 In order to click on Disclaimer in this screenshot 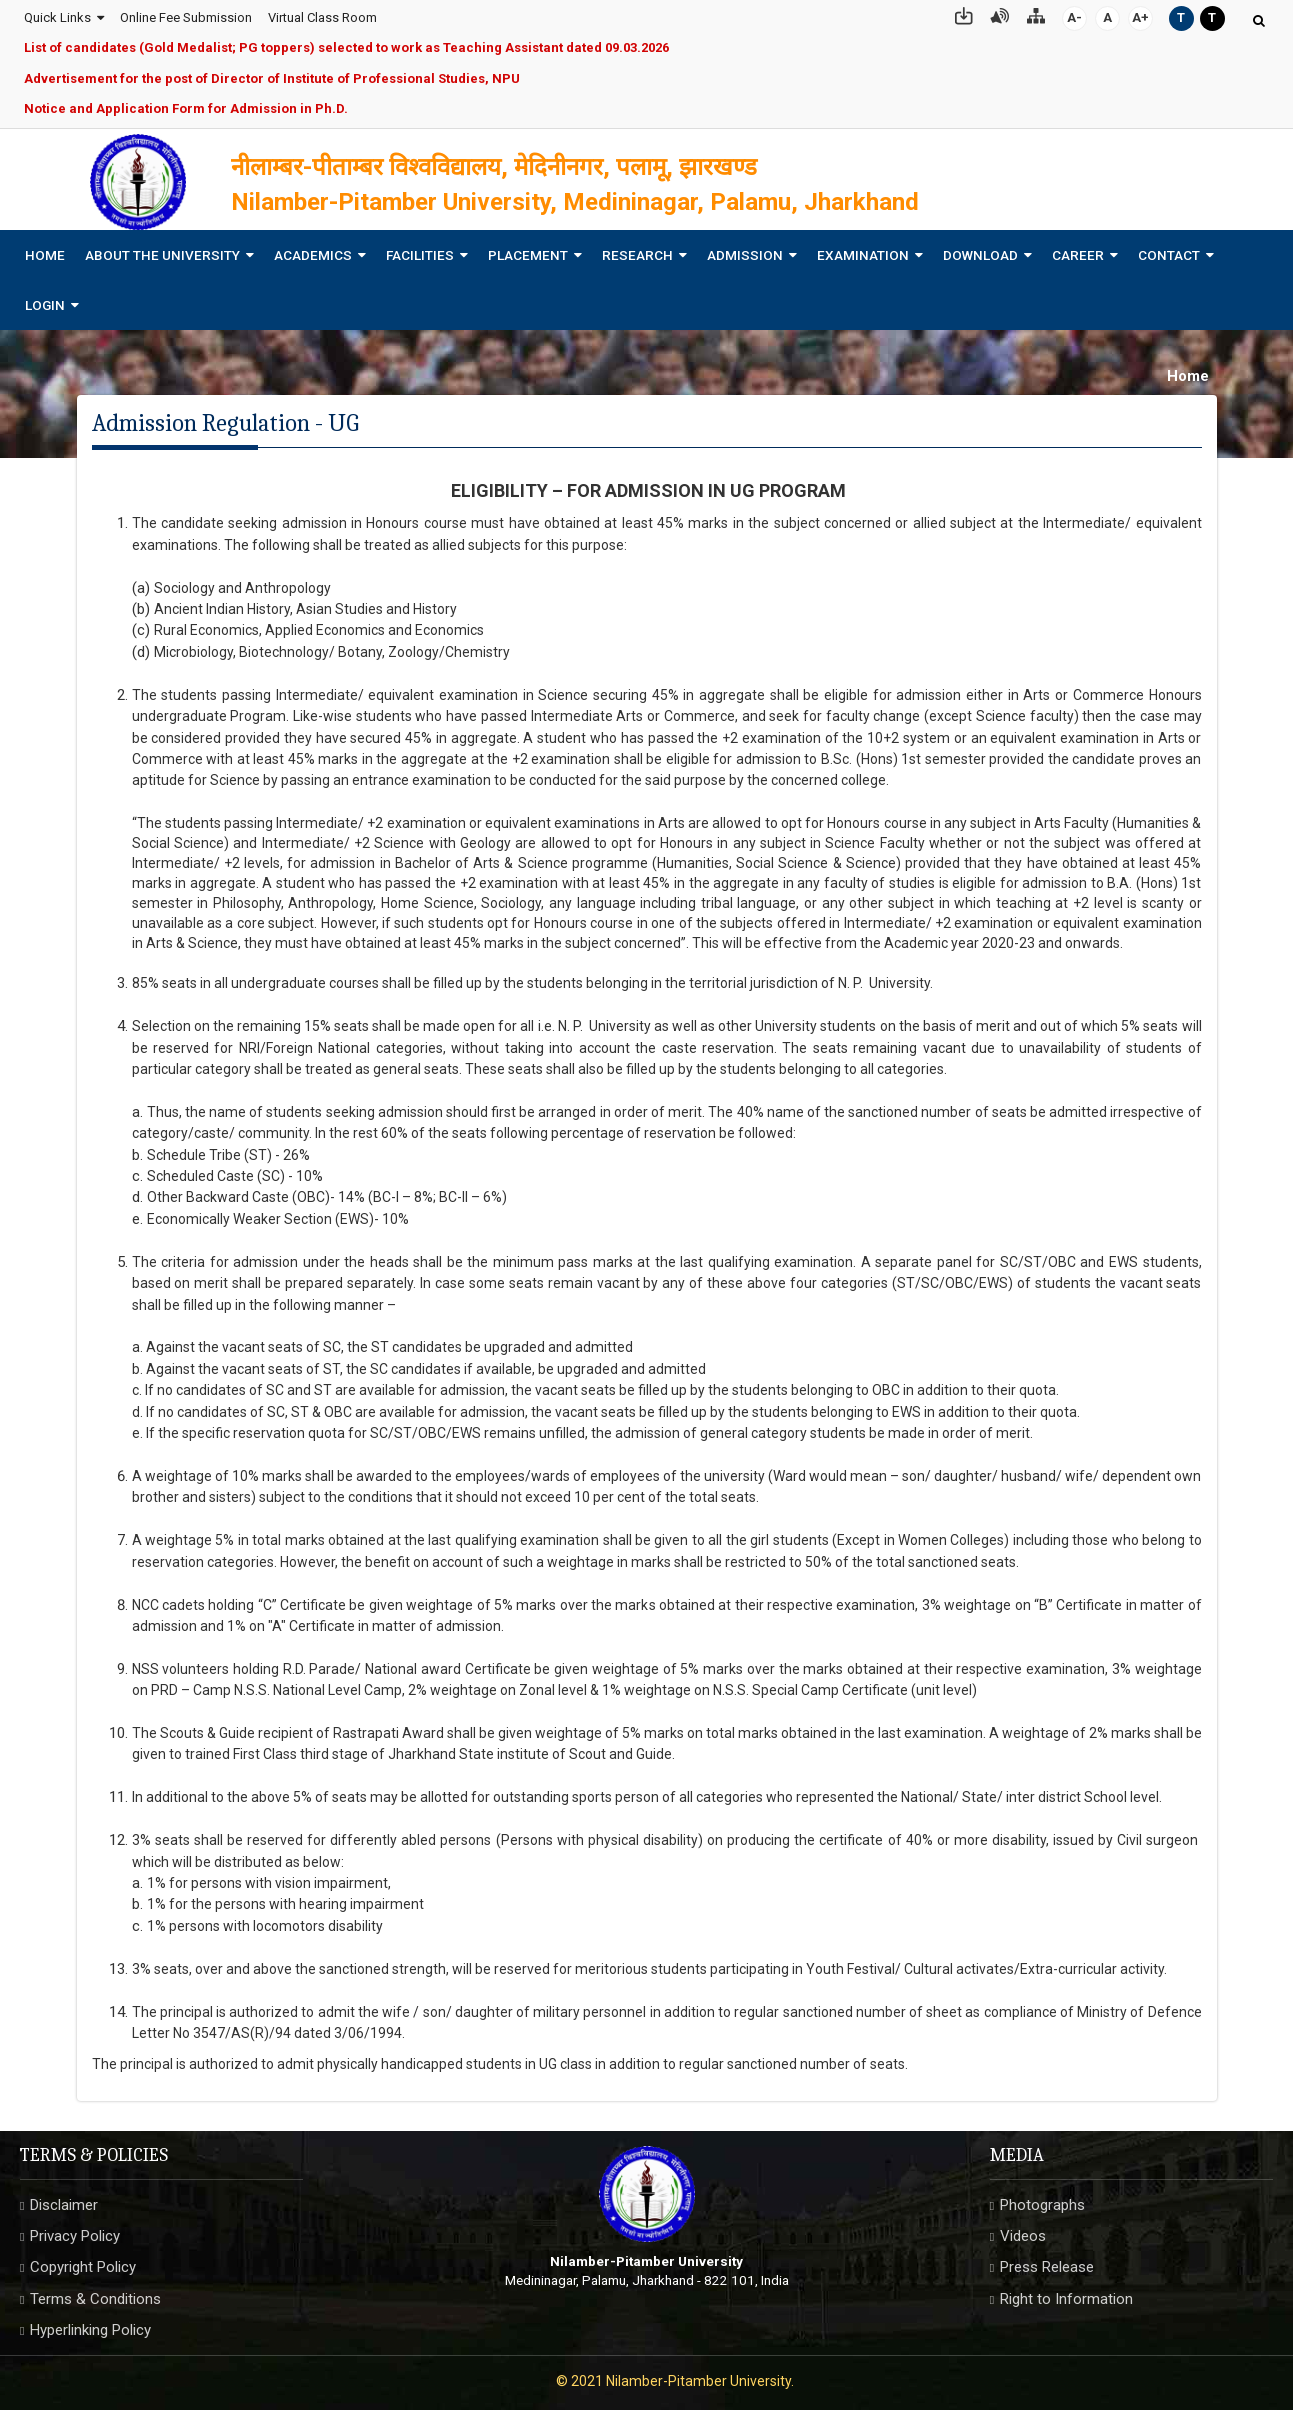, I will do `click(64, 2199)`.